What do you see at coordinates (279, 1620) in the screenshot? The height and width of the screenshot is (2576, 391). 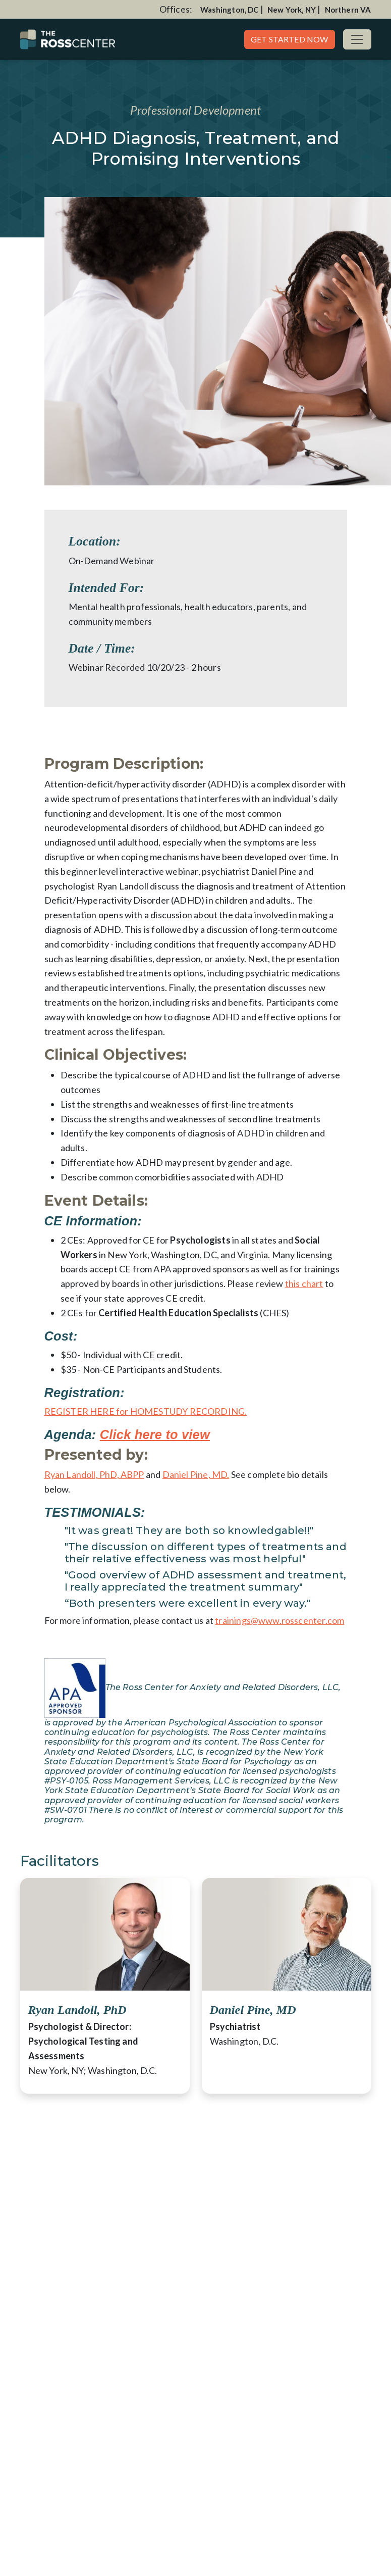 I see `trainings@www.rosscenter.com` at bounding box center [279, 1620].